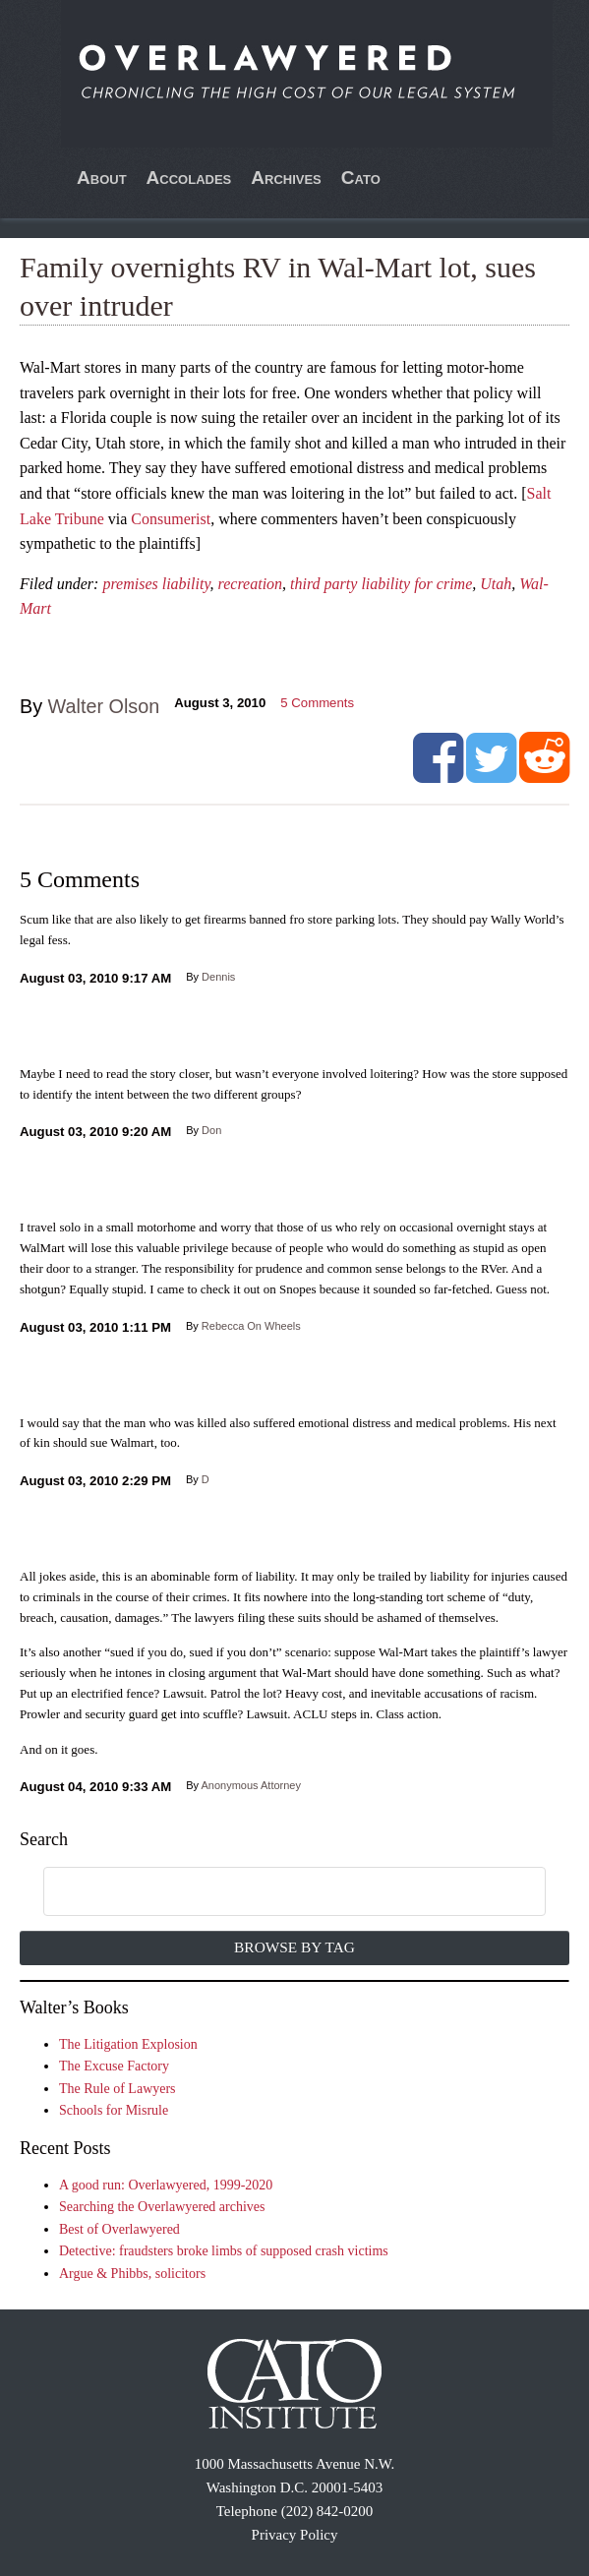  What do you see at coordinates (155, 583) in the screenshot?
I see `premises liability` at bounding box center [155, 583].